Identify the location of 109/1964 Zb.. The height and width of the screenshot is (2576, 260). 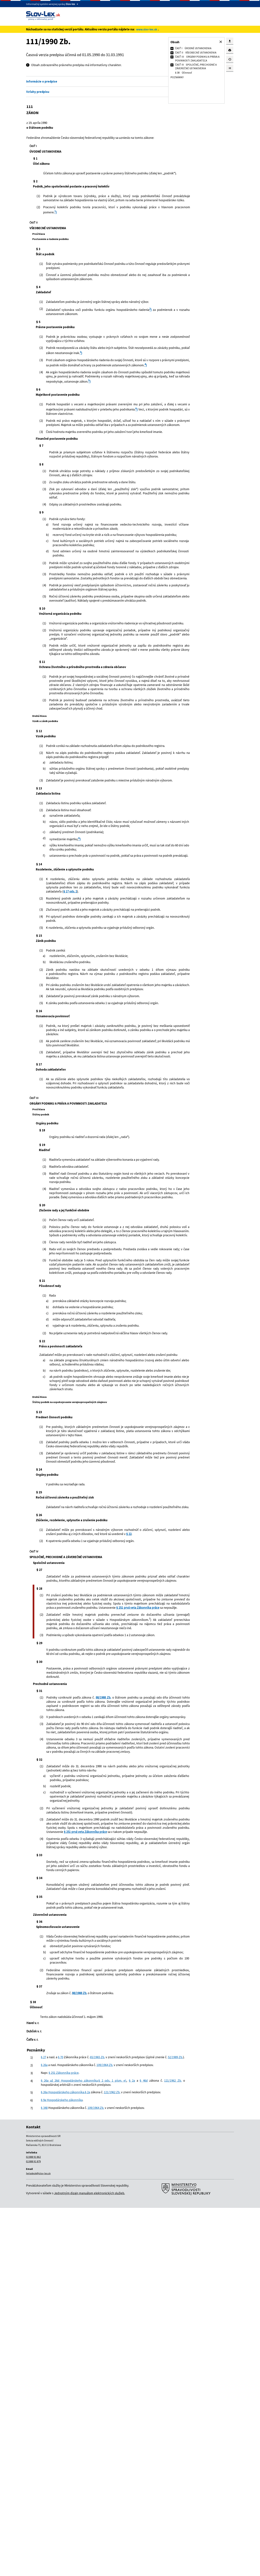
(105, 2417).